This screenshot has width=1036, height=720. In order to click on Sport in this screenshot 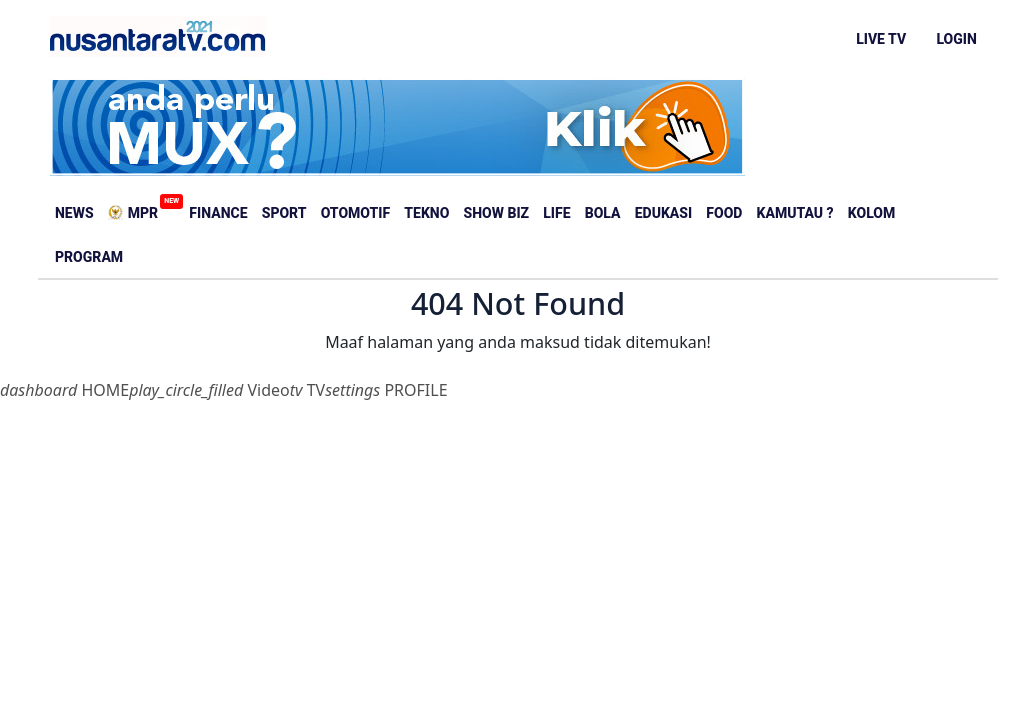, I will do `click(284, 213)`.